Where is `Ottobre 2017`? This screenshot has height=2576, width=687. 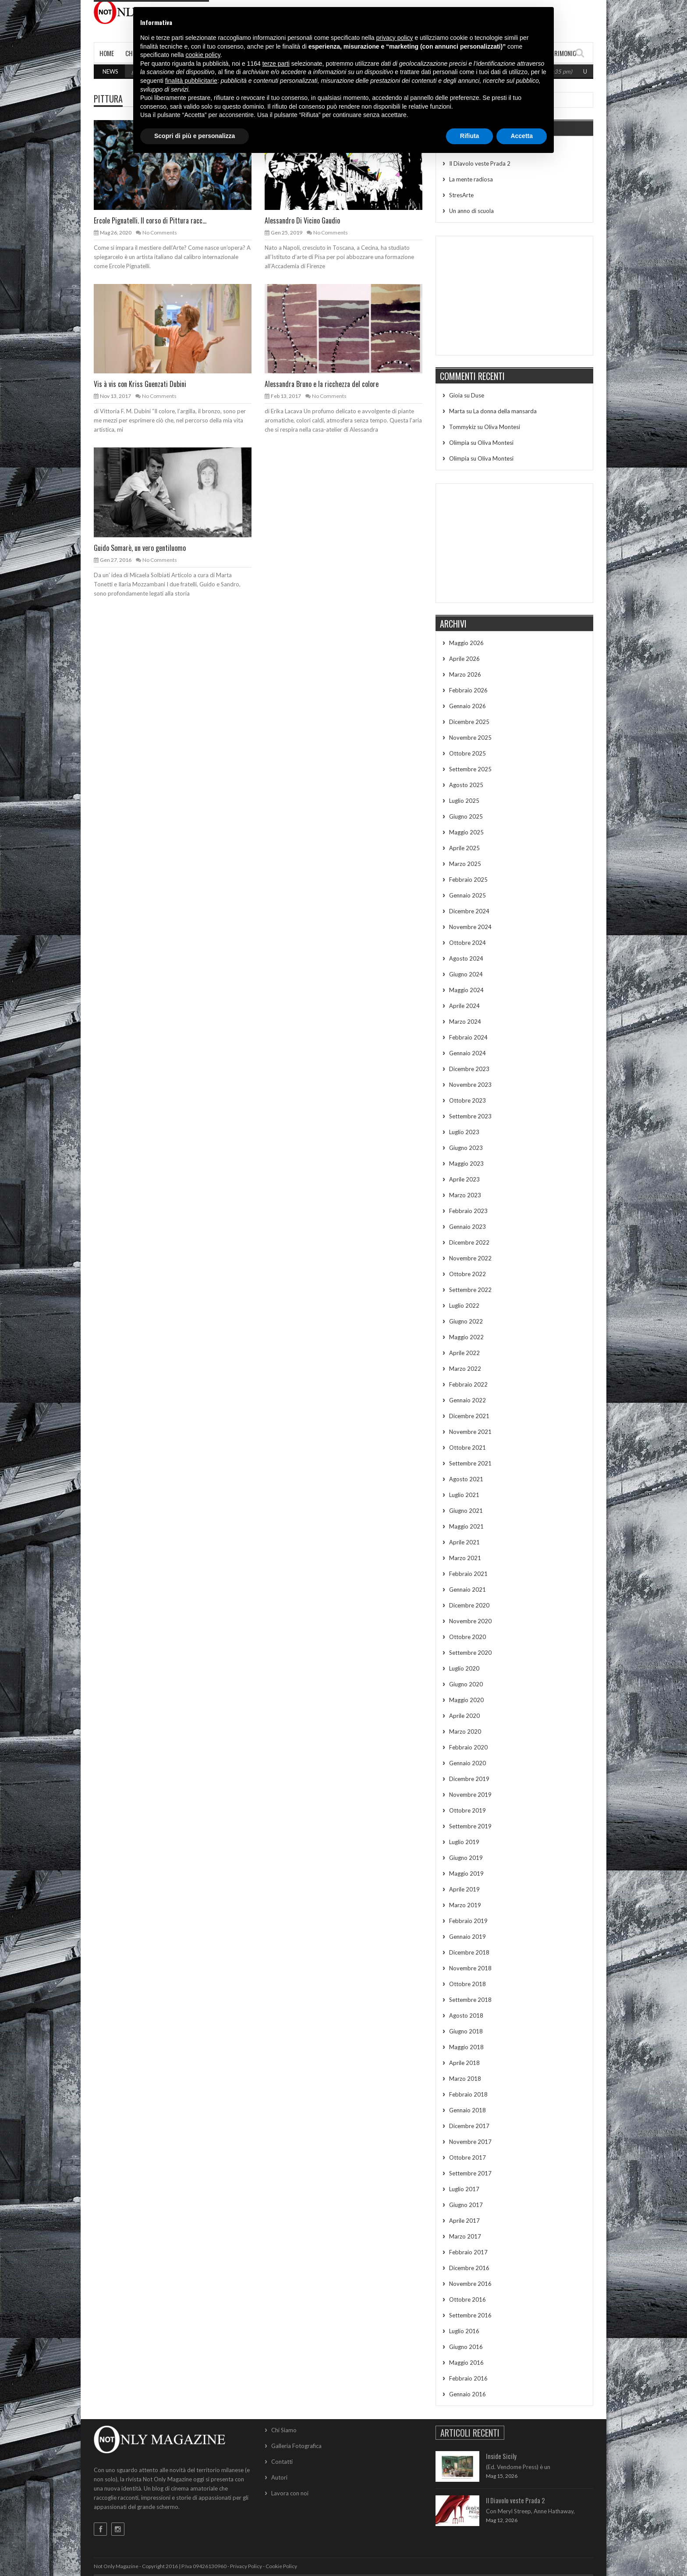
Ottobre 2017 is located at coordinates (467, 2157).